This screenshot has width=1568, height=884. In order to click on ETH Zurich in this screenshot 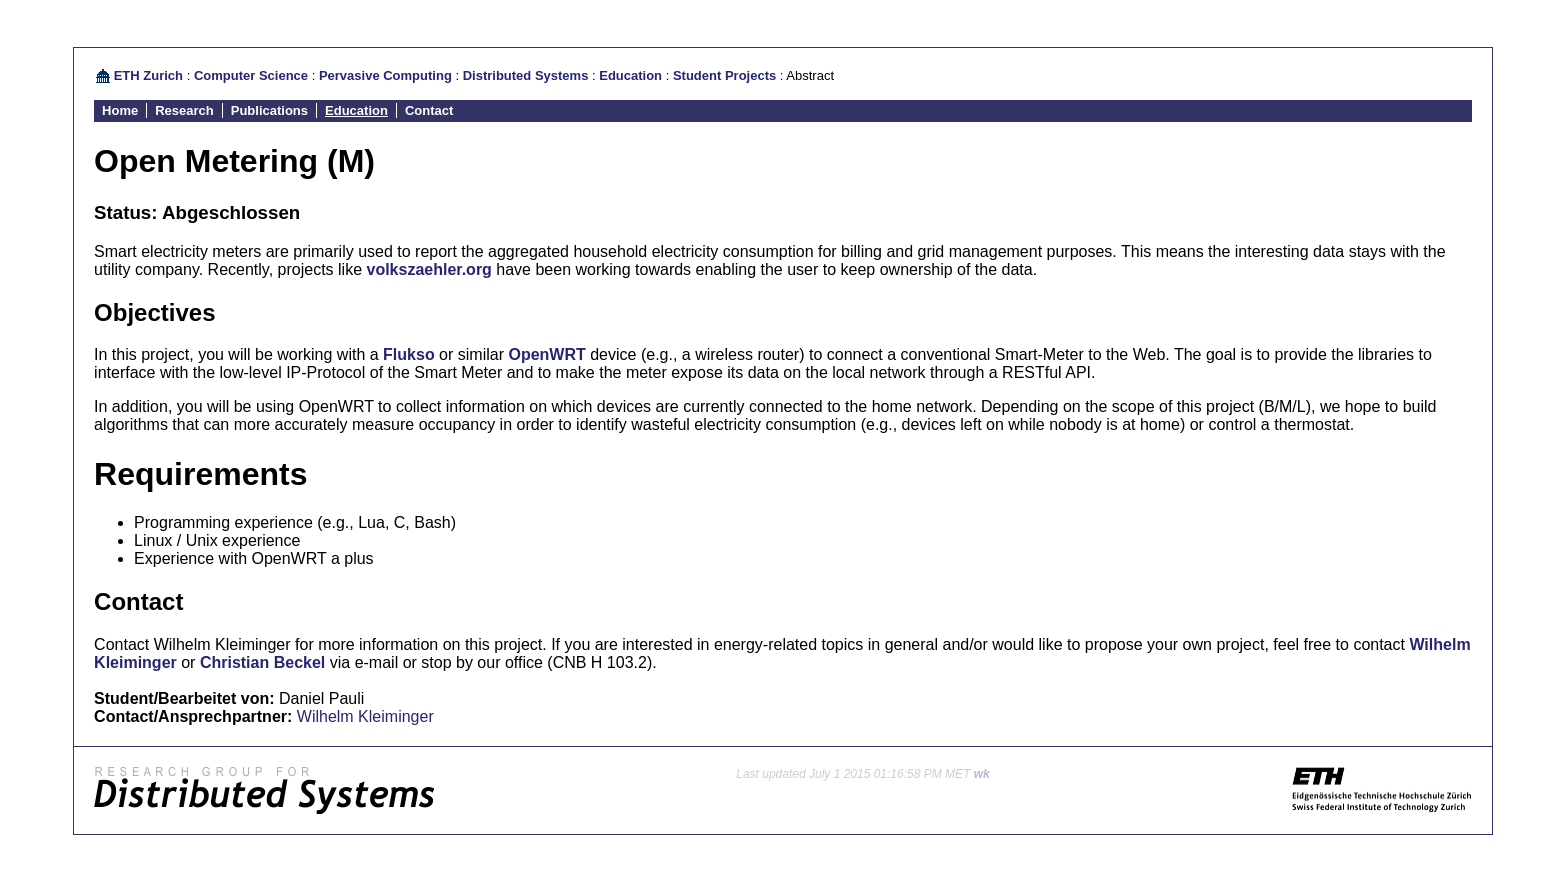, I will do `click(148, 75)`.